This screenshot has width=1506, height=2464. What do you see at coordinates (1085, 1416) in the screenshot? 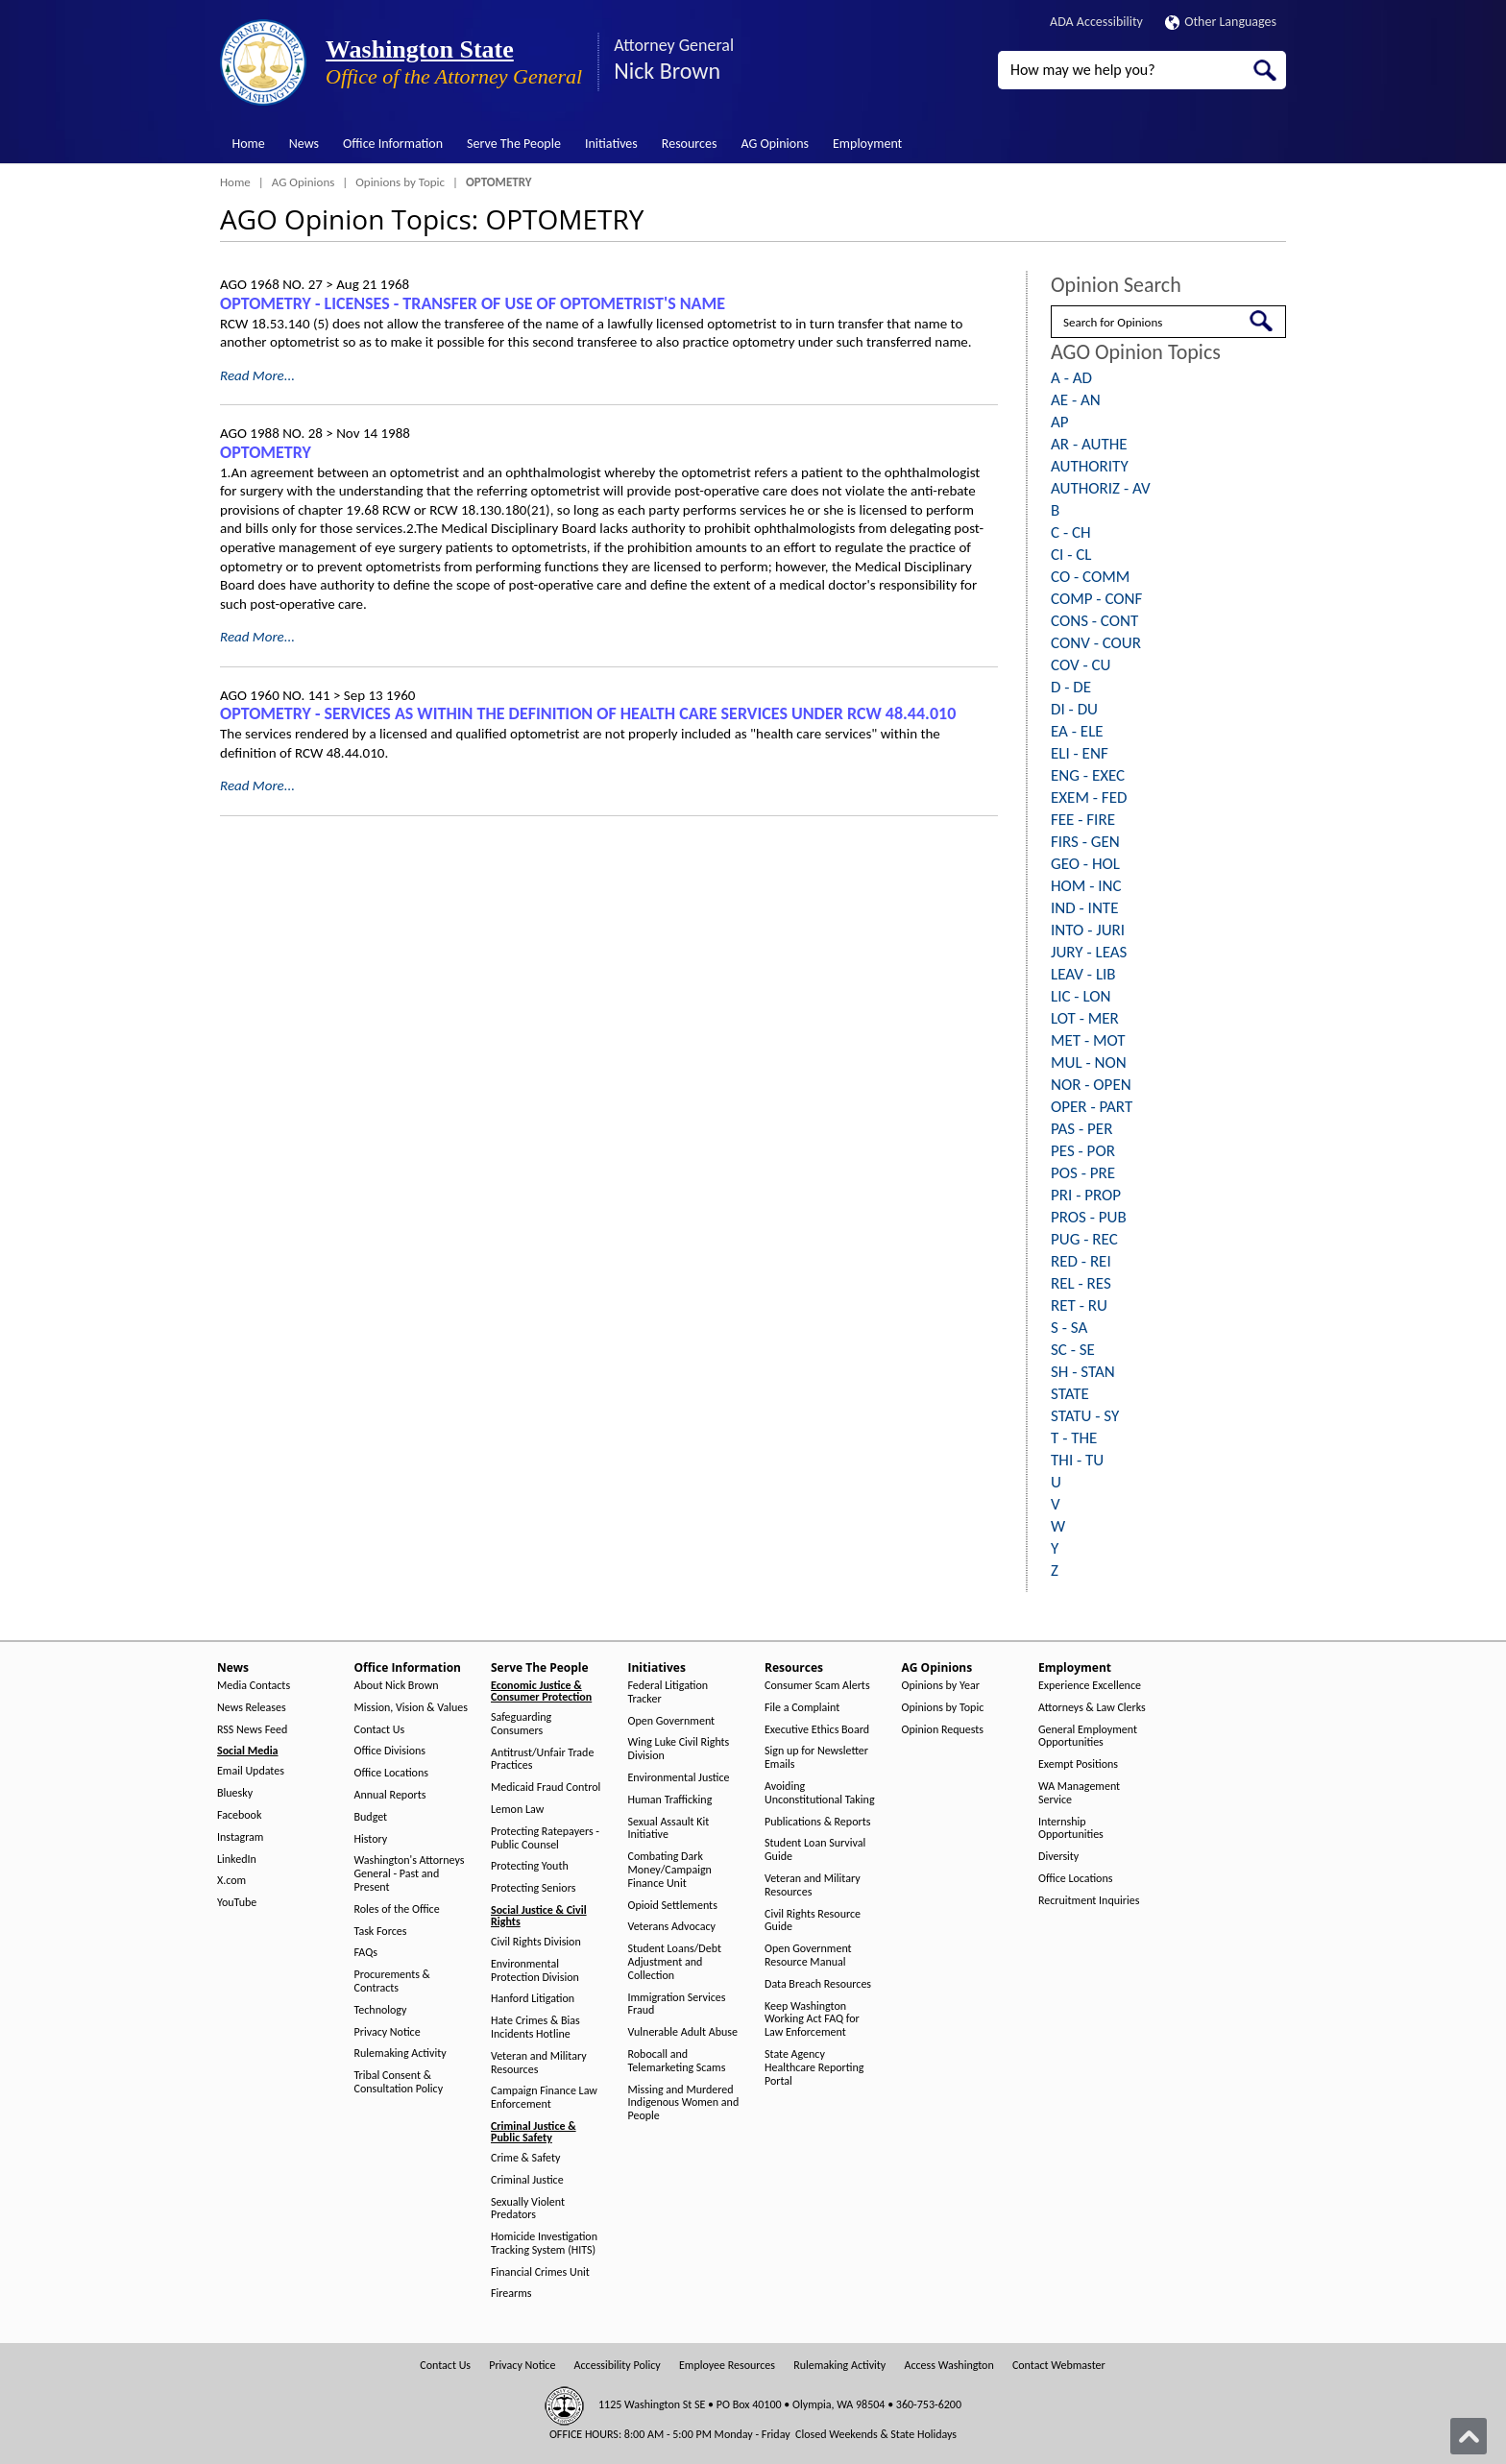
I see `STATU - SY` at bounding box center [1085, 1416].